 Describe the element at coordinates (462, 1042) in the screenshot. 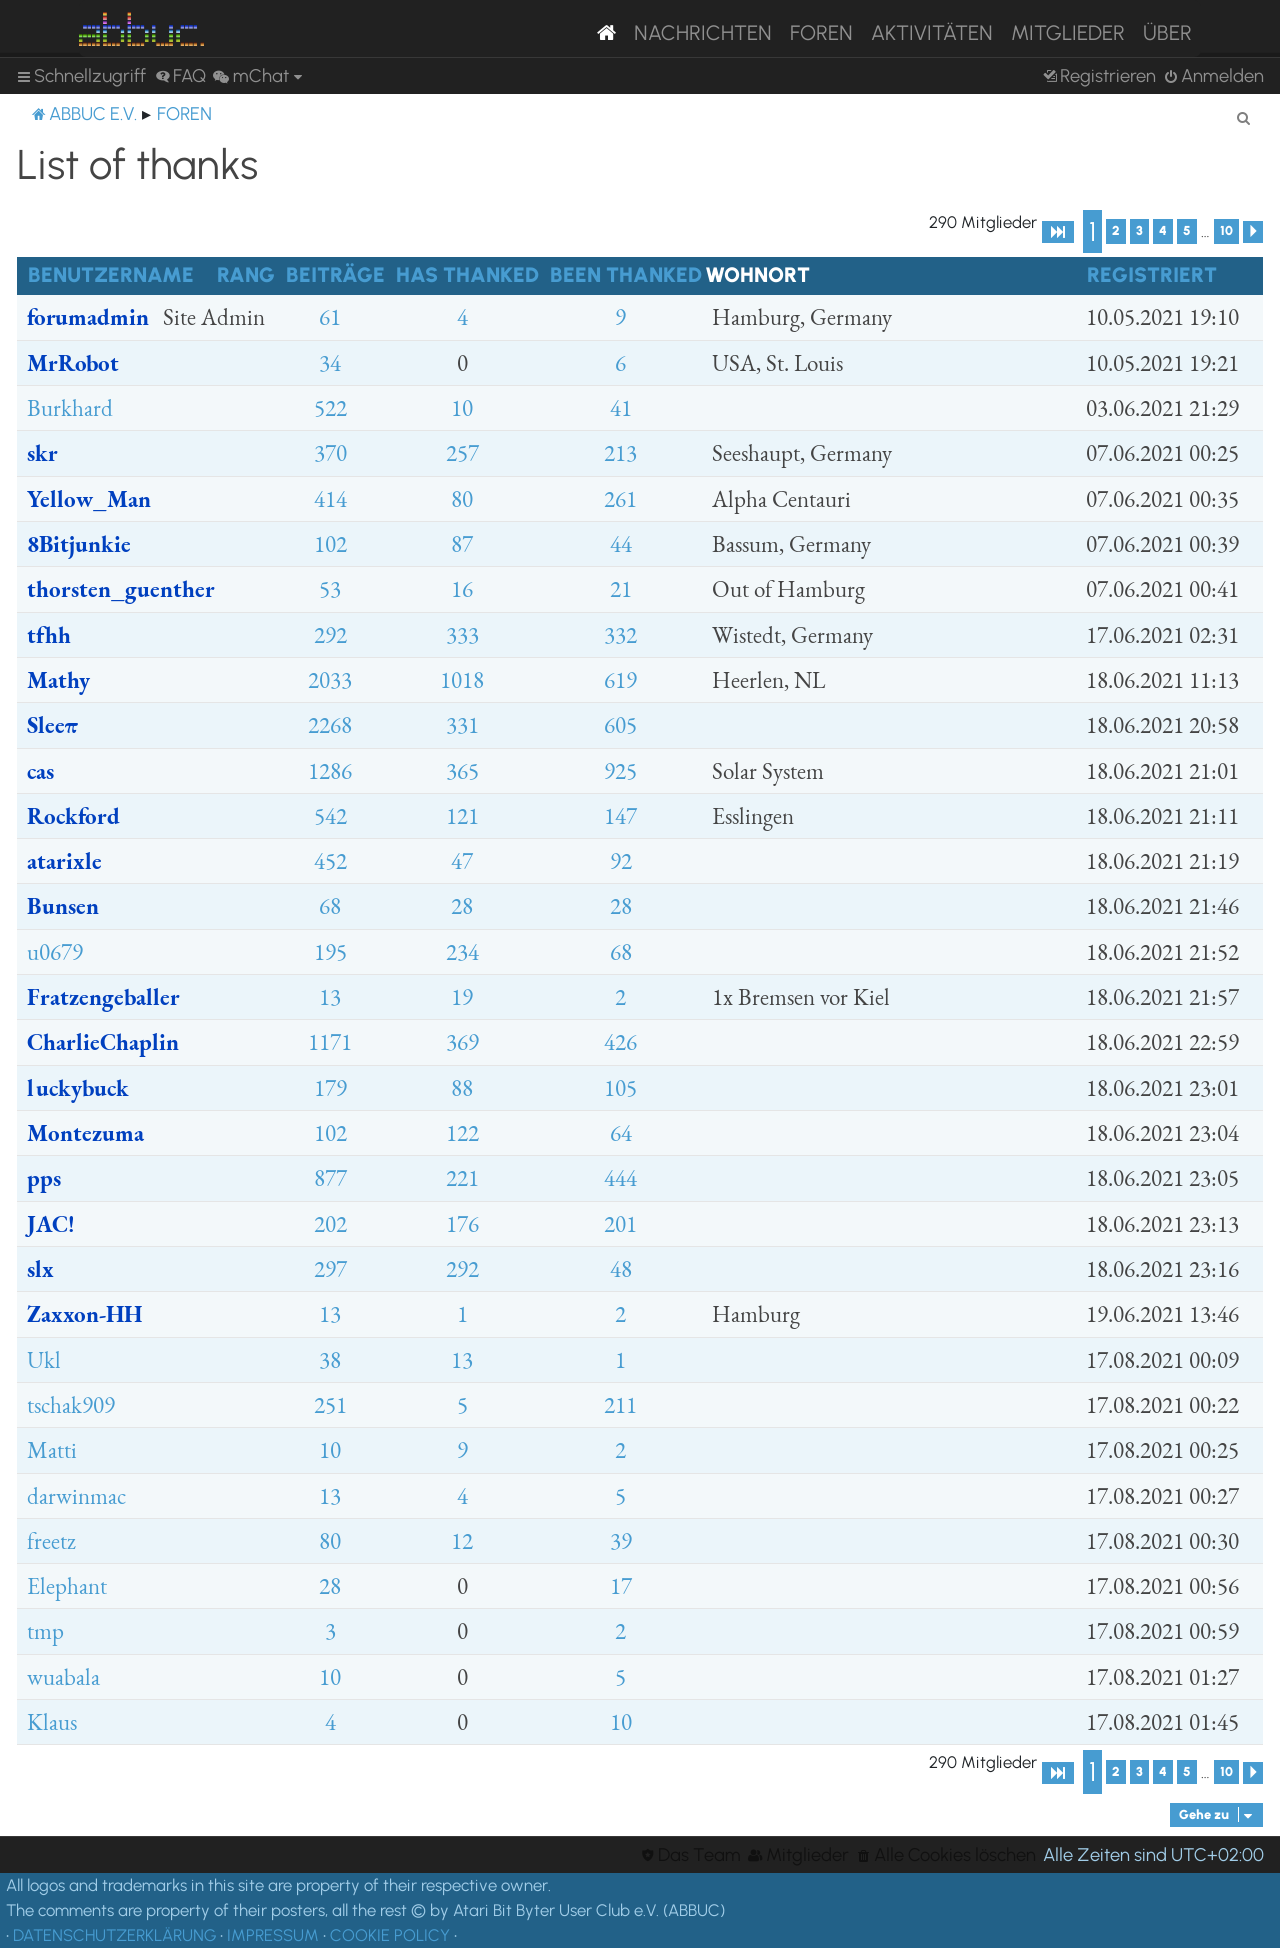

I see `369` at that location.